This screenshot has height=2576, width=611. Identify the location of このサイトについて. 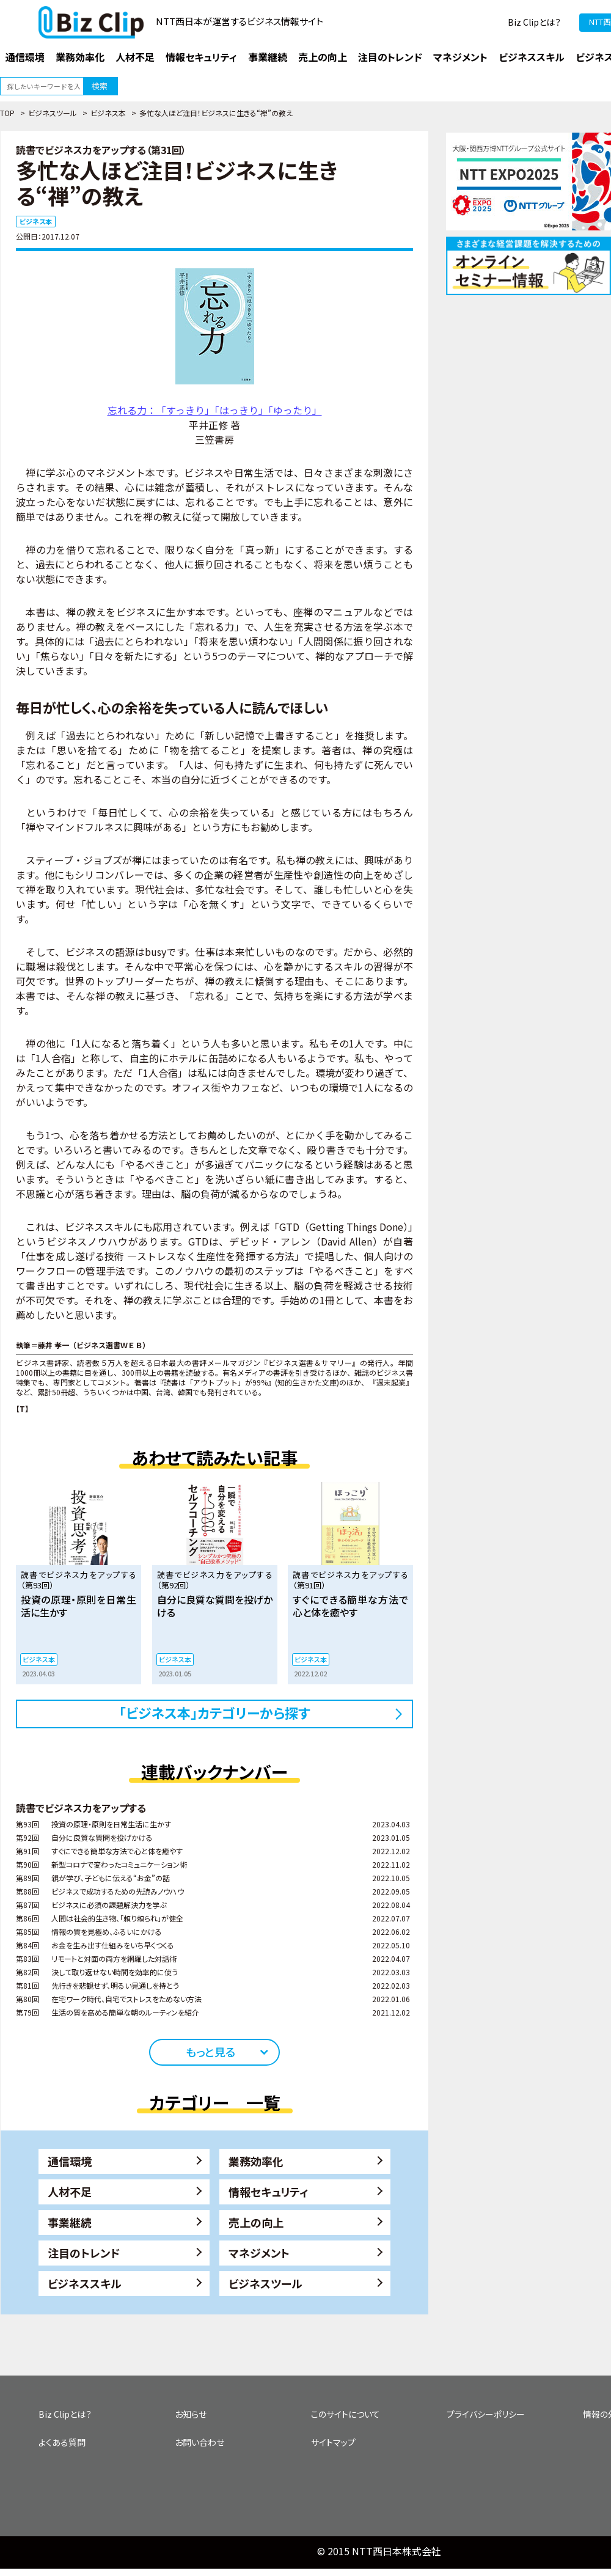
(345, 2414).